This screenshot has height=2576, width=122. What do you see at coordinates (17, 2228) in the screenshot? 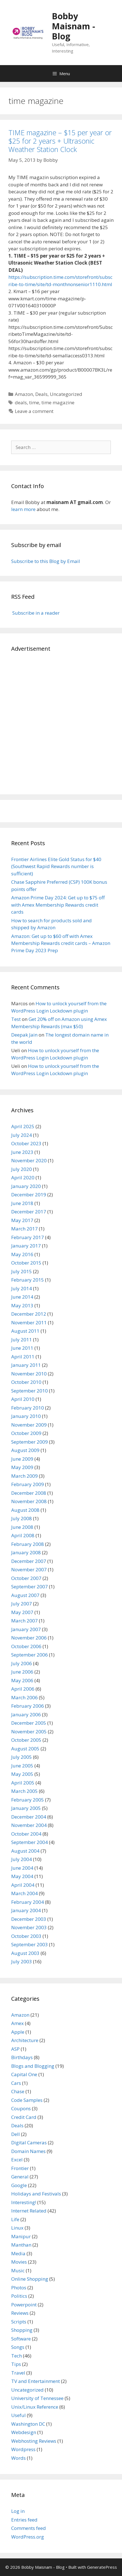
I see `Linux` at bounding box center [17, 2228].